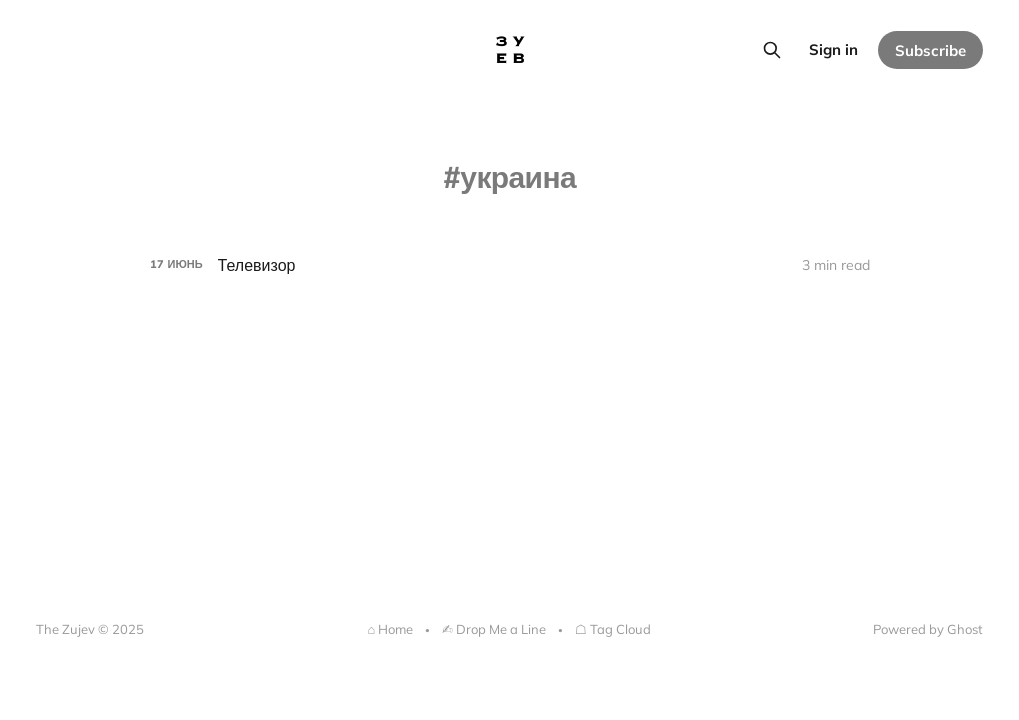 The image size is (1019, 720). What do you see at coordinates (391, 629) in the screenshot?
I see `⌂ Home` at bounding box center [391, 629].